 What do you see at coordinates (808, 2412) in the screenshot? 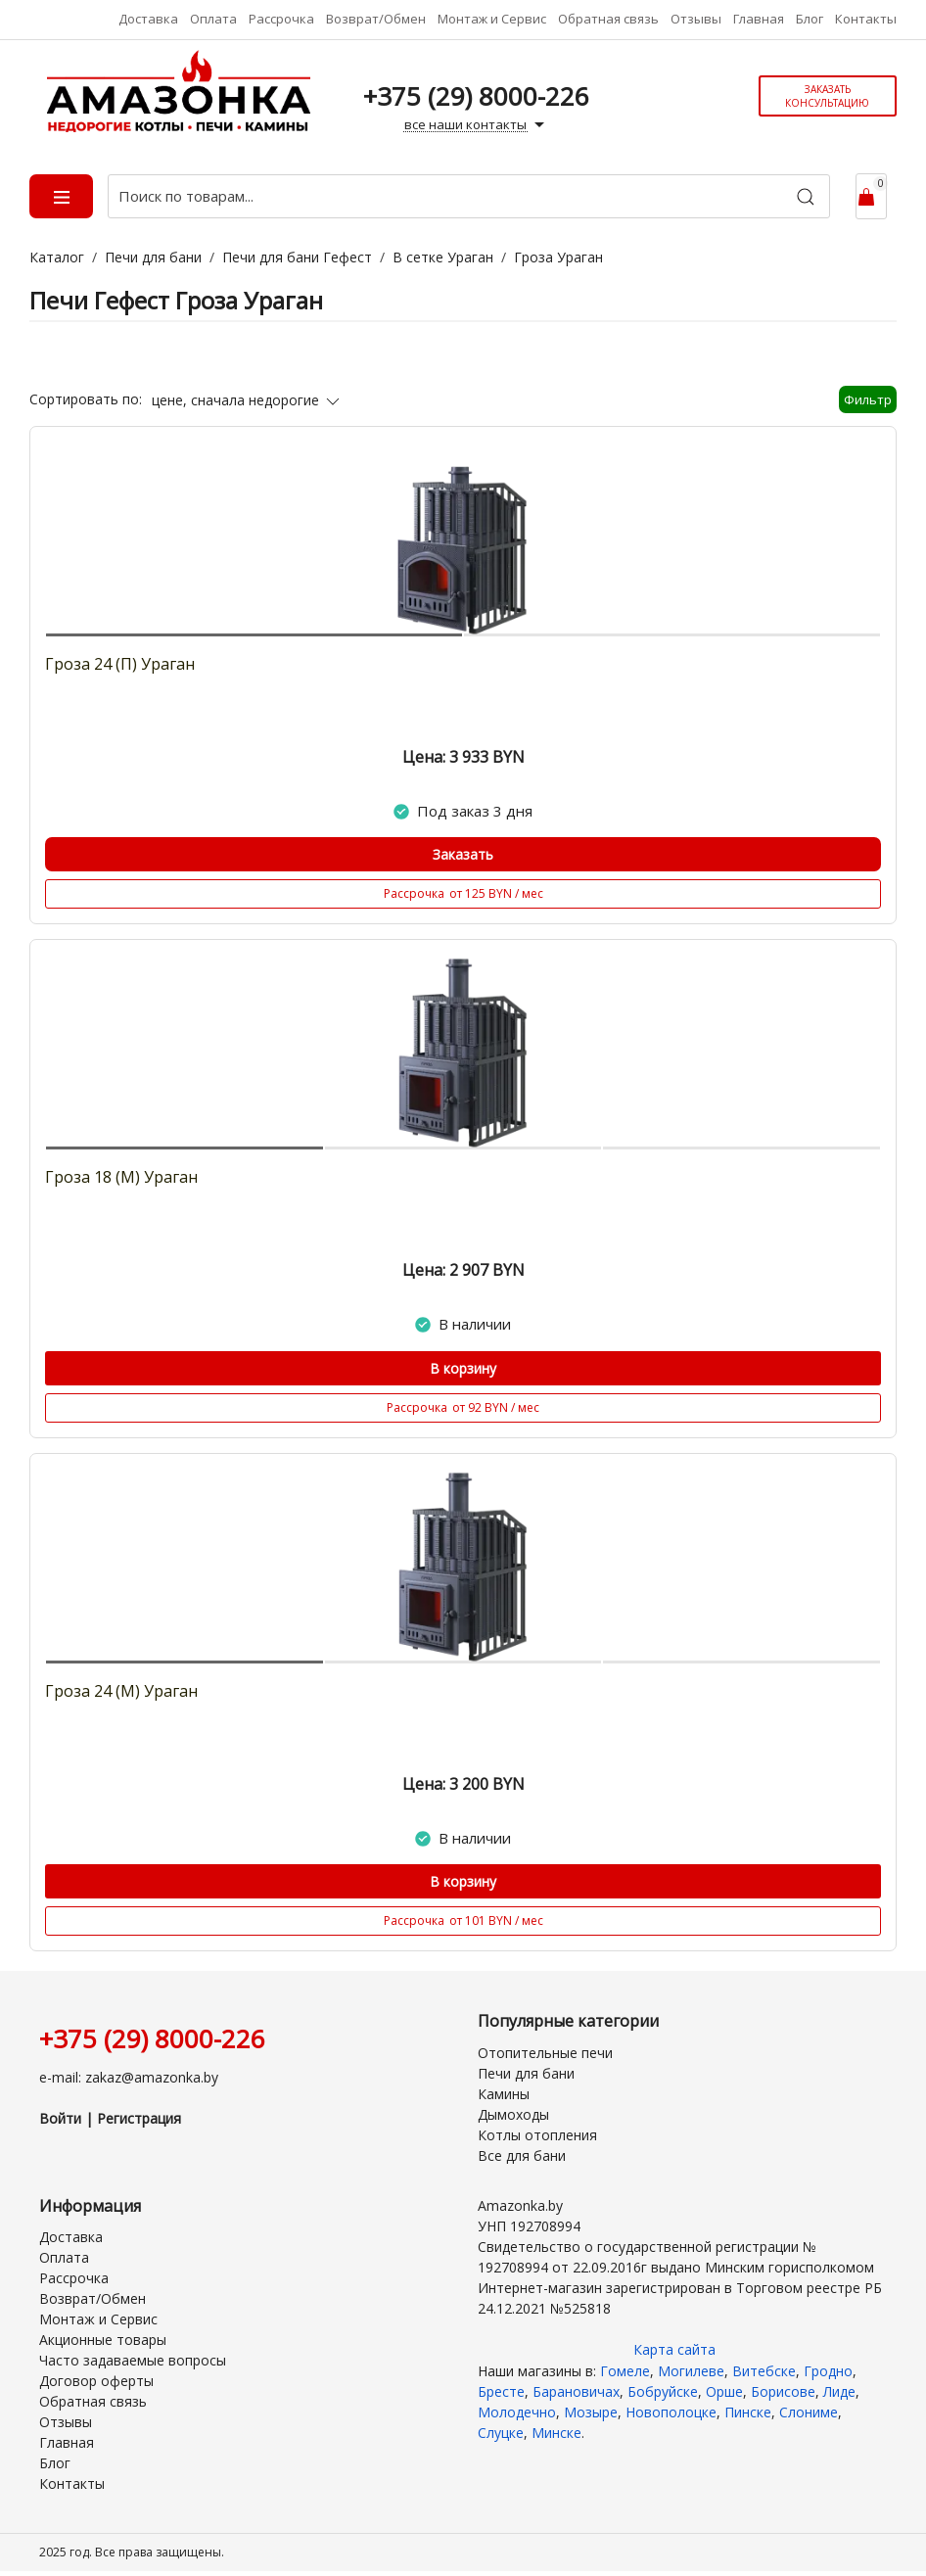
I see `Слониме` at bounding box center [808, 2412].